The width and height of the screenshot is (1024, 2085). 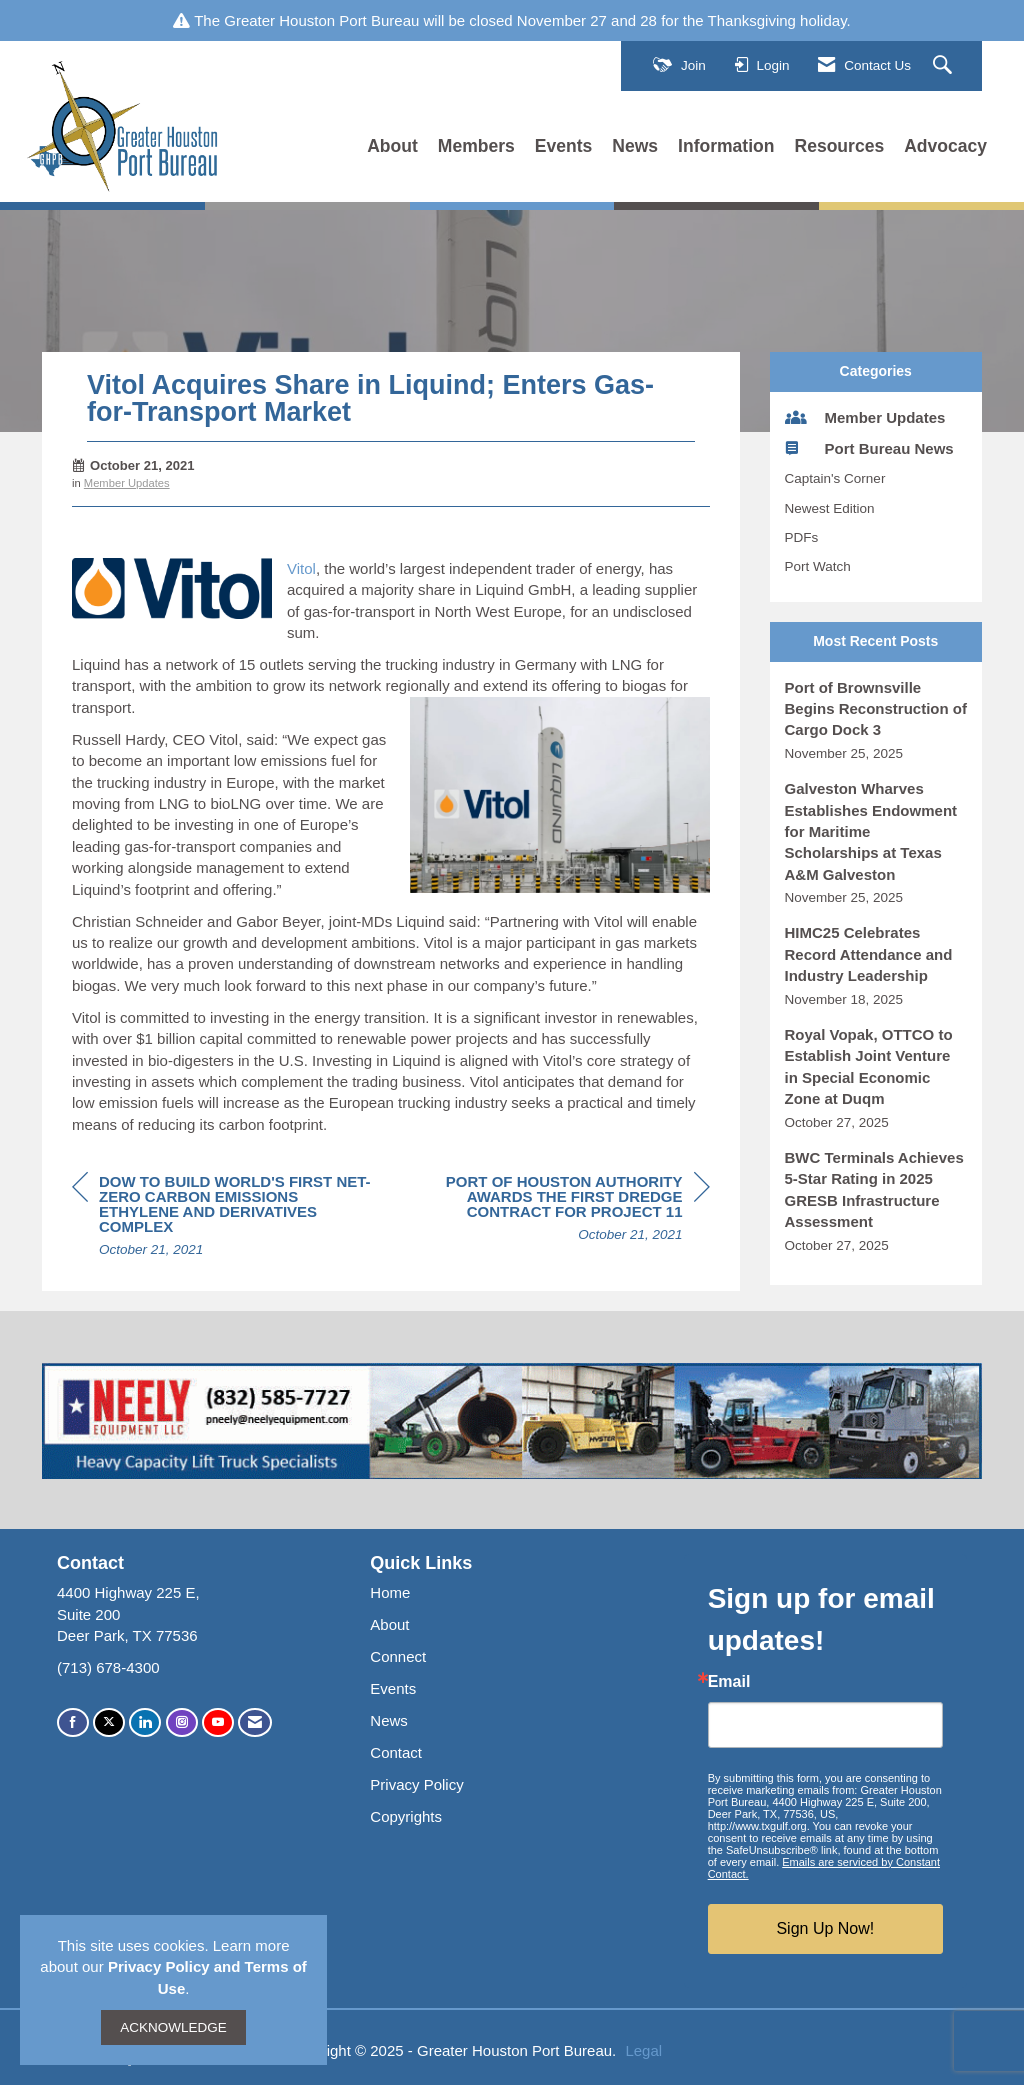 What do you see at coordinates (945, 66) in the screenshot?
I see `[Search Site]` at bounding box center [945, 66].